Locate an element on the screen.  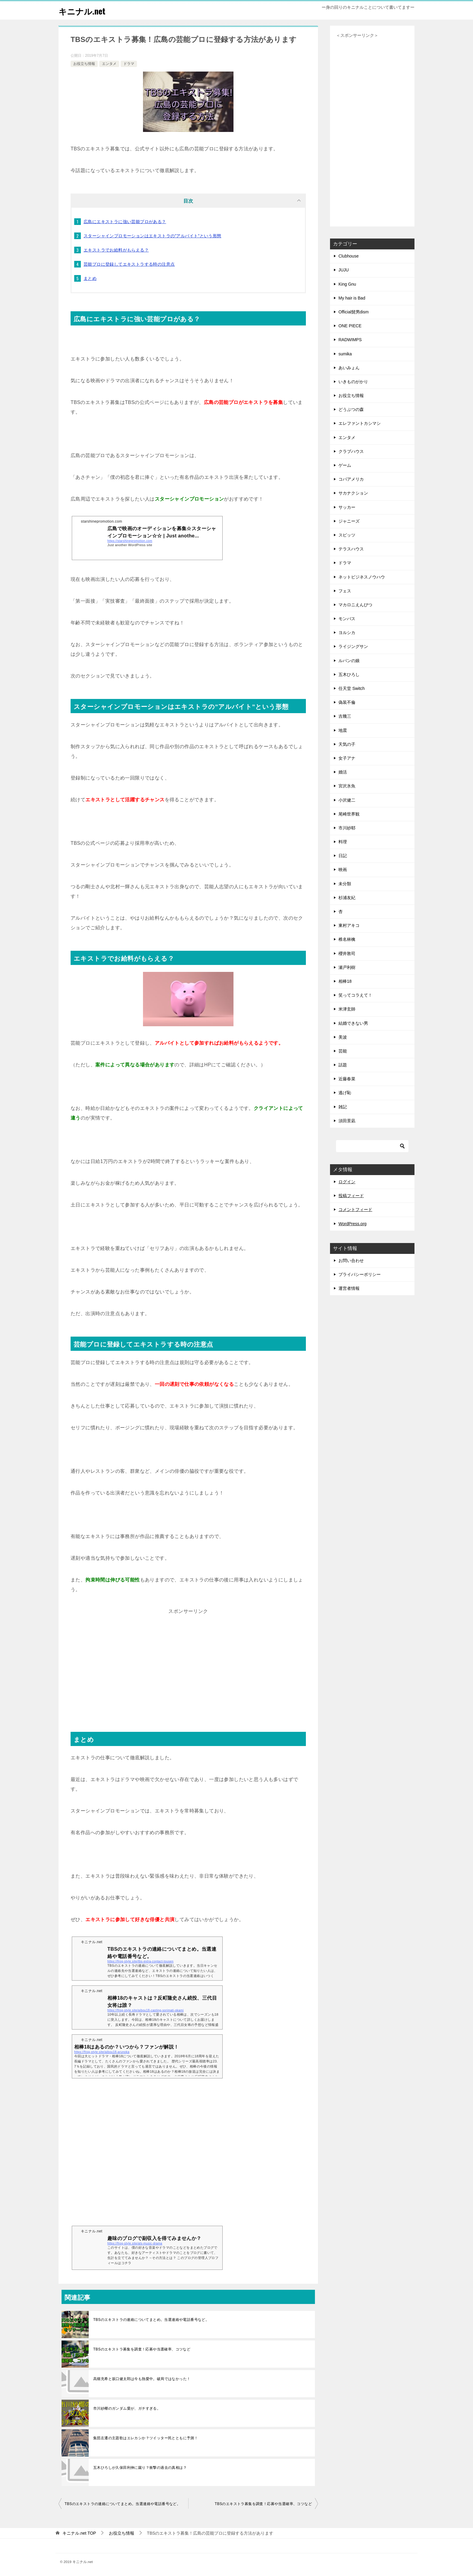
TBSのエキストラの連絡についてまとめ。当選連絡や電話番号など。 is located at coordinates (151, 2320).